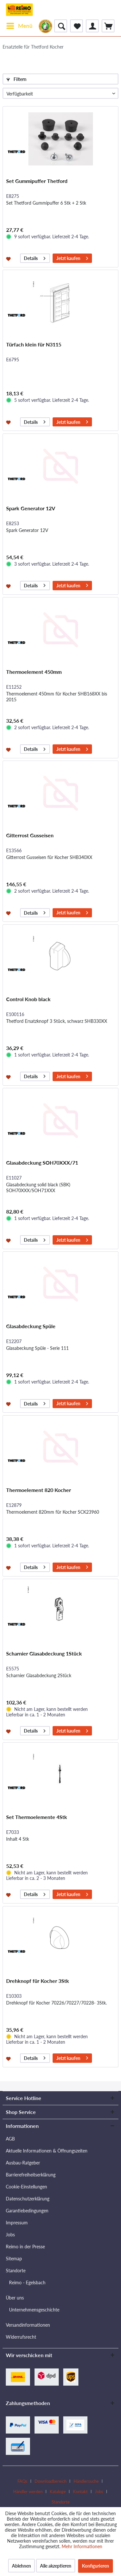  I want to click on Sitemap, so click(14, 2258).